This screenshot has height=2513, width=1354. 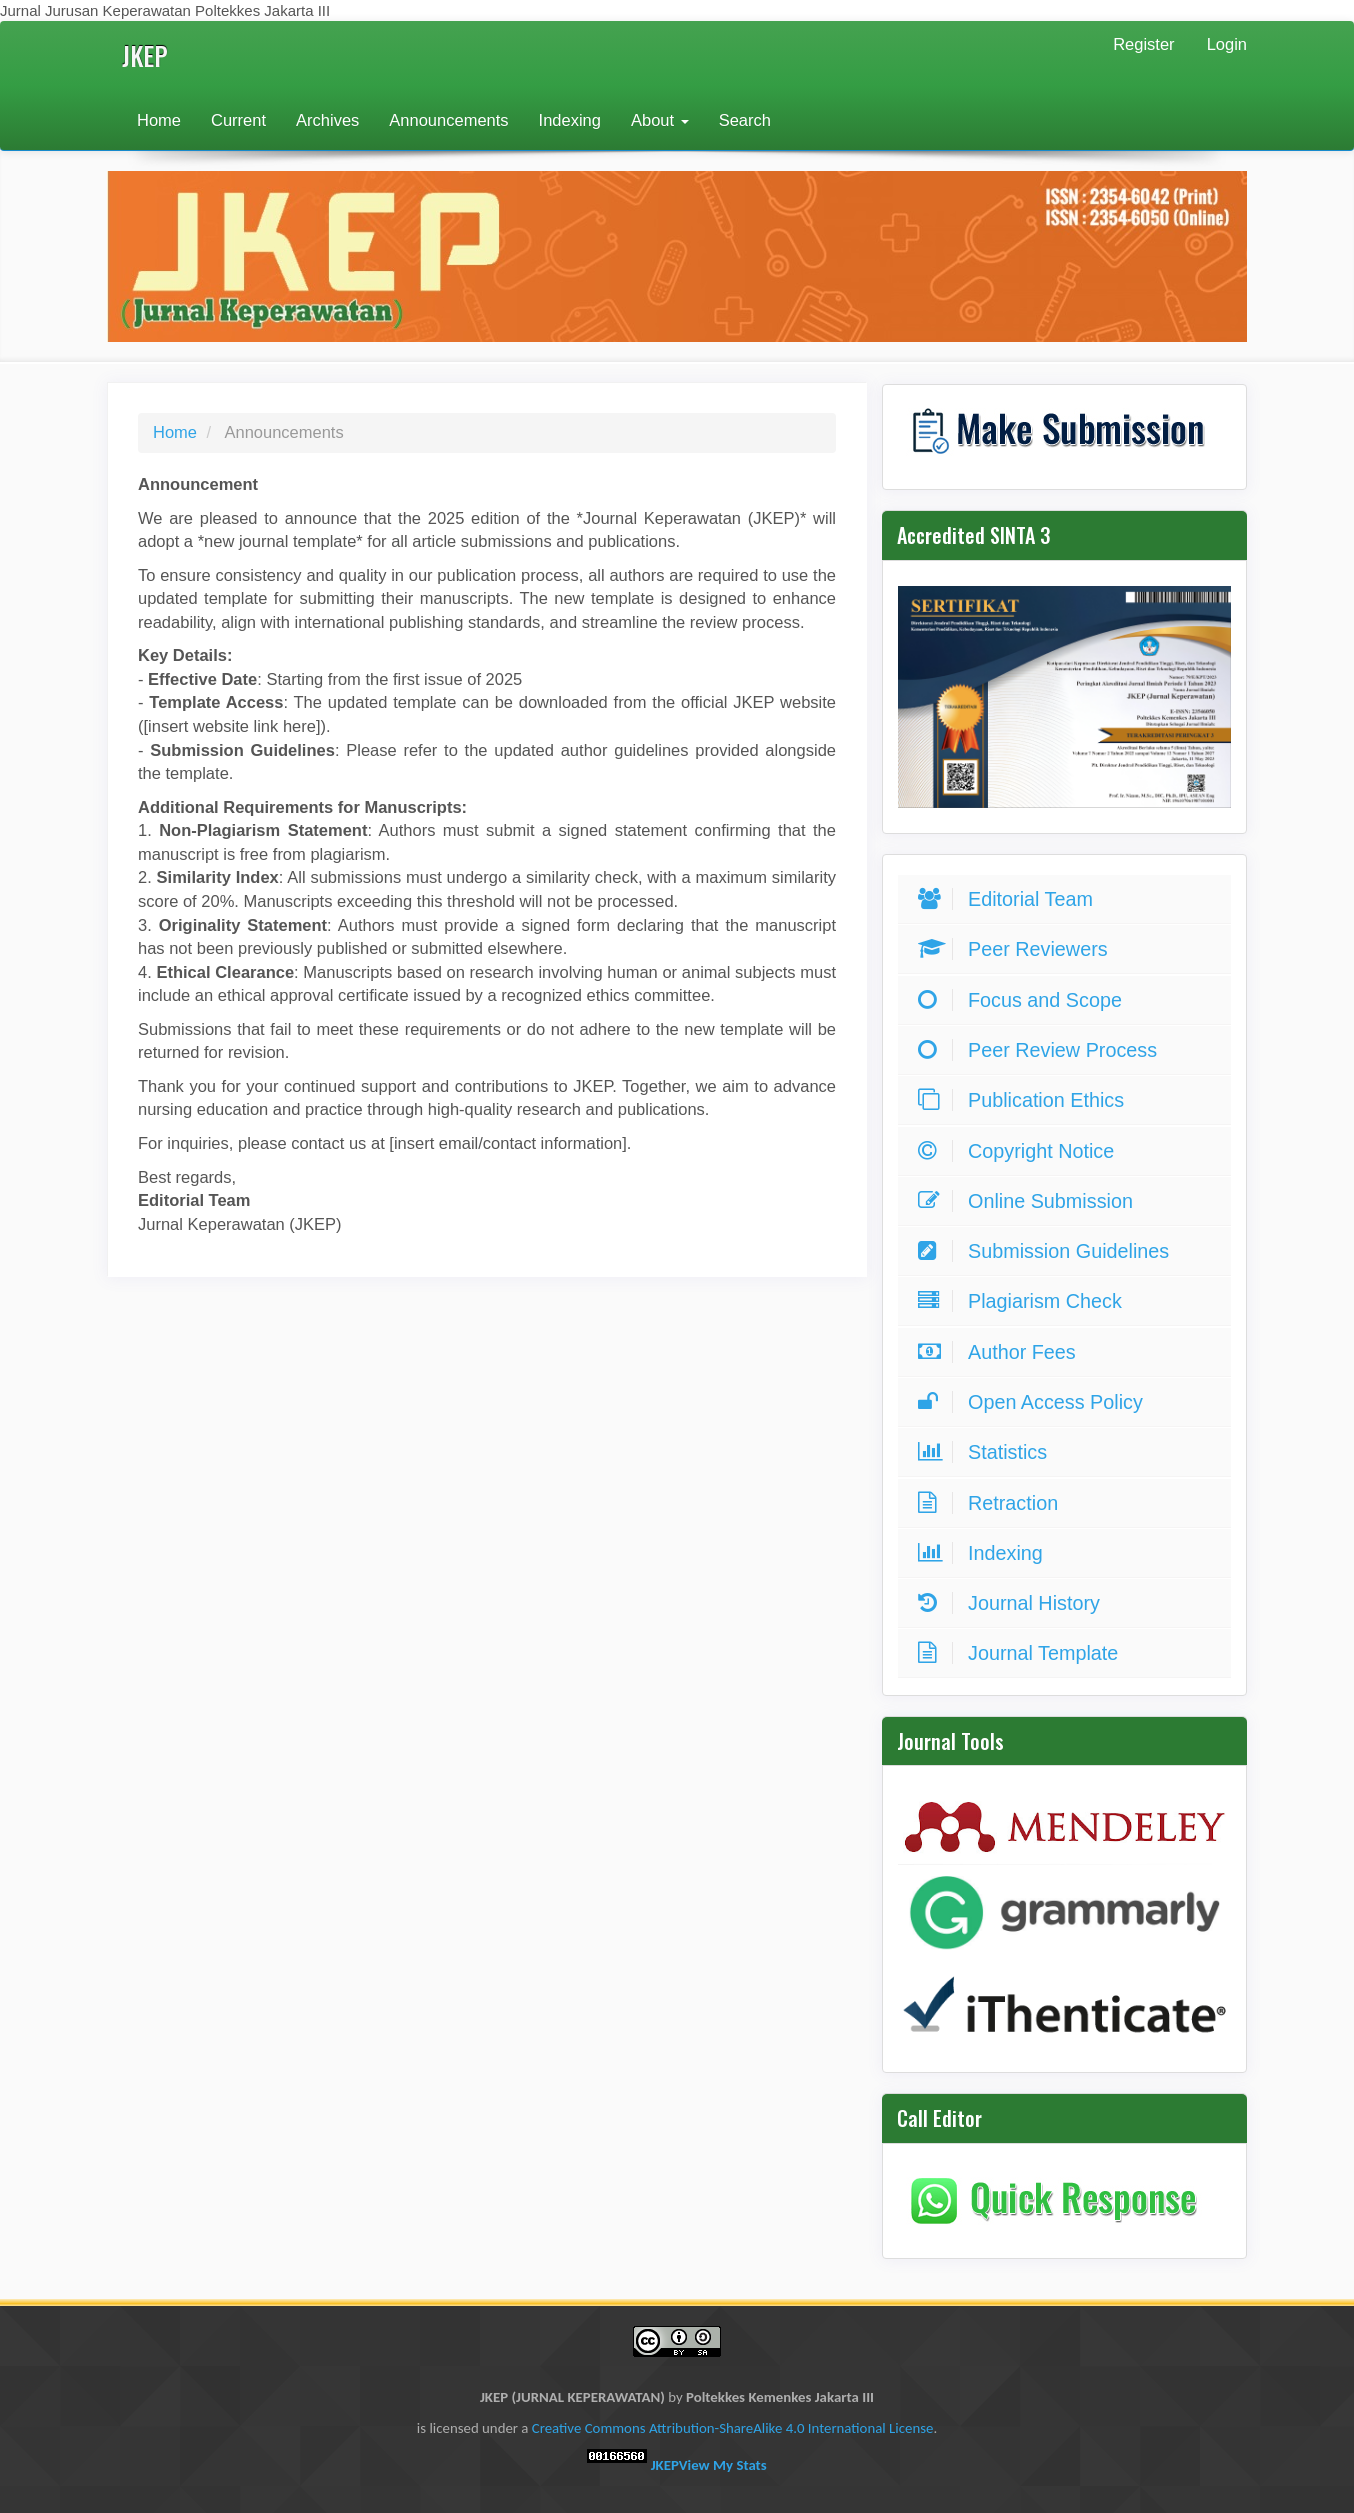 I want to click on Peer Reviewers, so click(x=1018, y=949).